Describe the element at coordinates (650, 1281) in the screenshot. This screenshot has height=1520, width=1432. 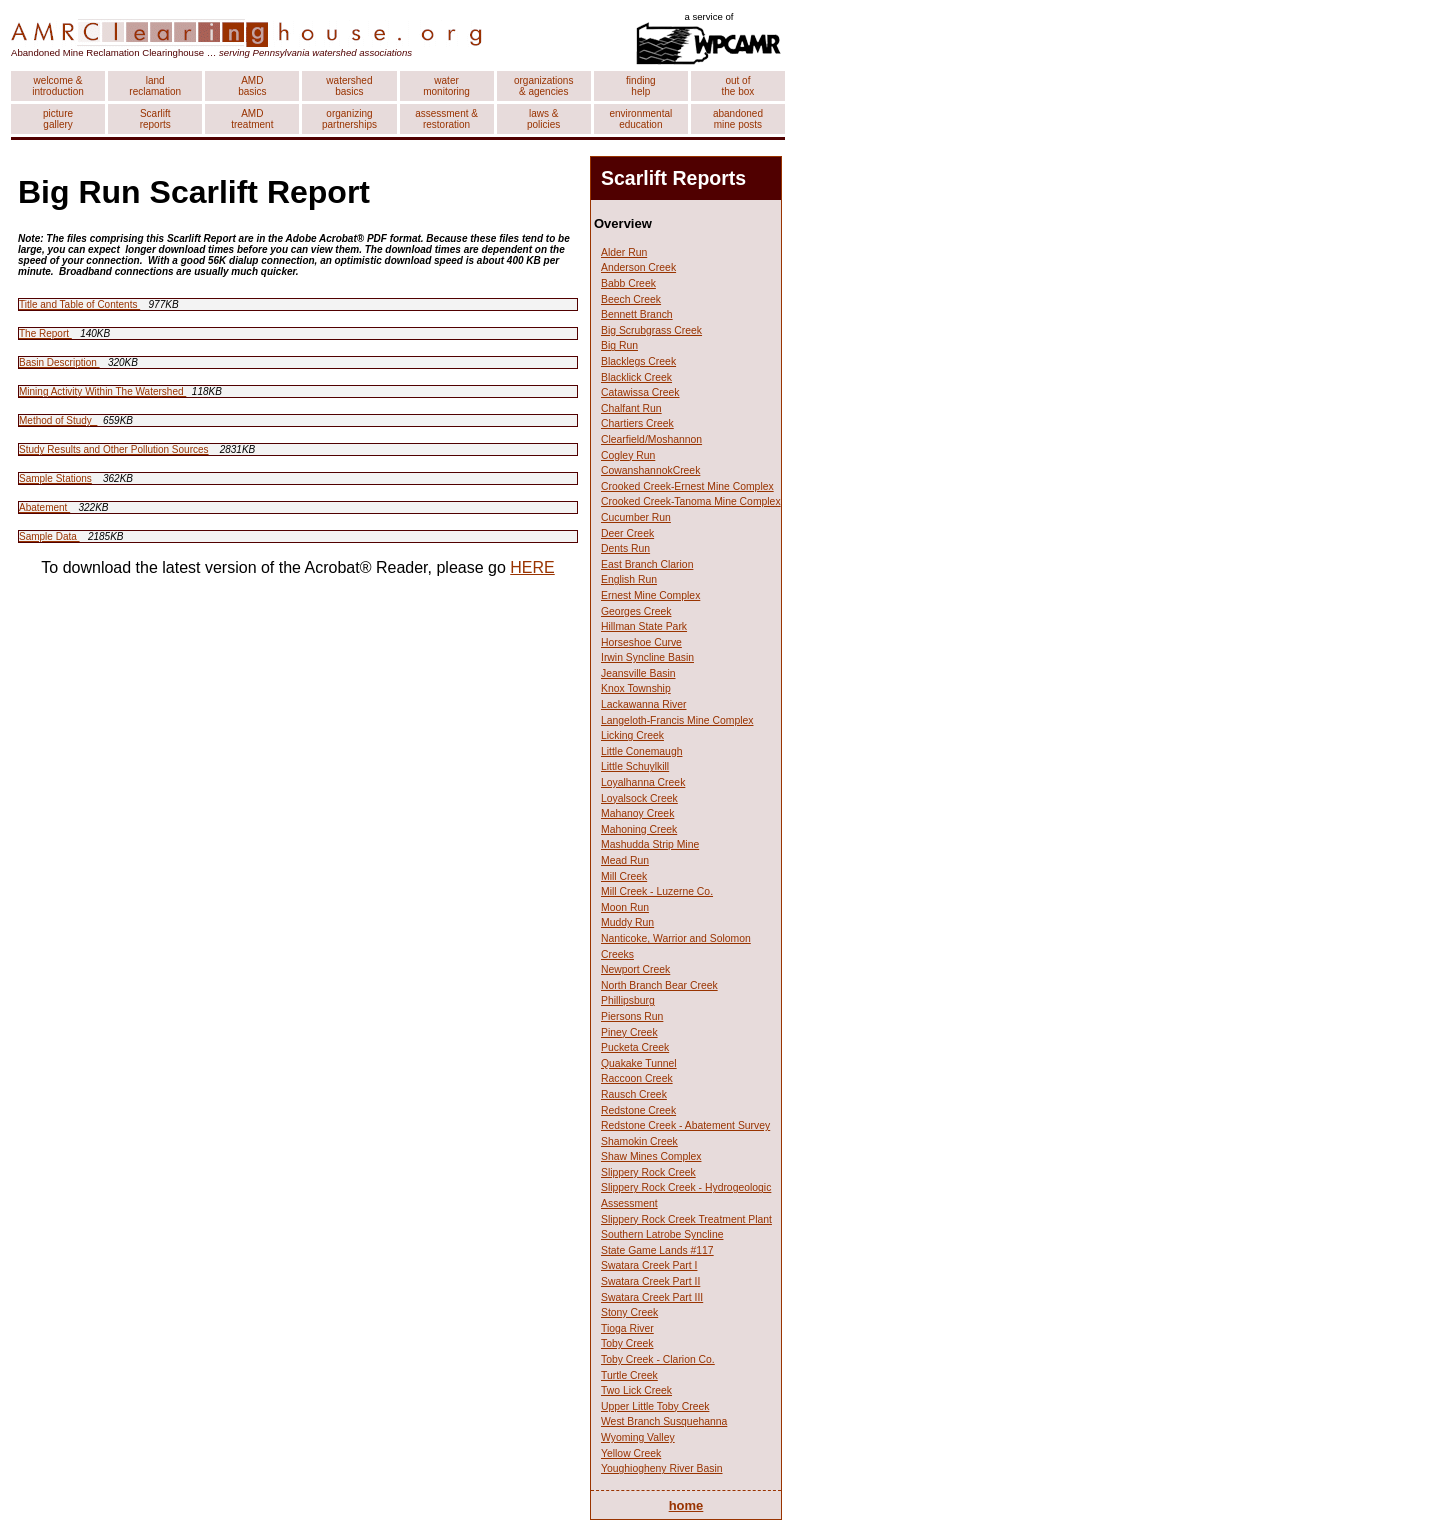
I see `Swatara Creek Part II` at that location.